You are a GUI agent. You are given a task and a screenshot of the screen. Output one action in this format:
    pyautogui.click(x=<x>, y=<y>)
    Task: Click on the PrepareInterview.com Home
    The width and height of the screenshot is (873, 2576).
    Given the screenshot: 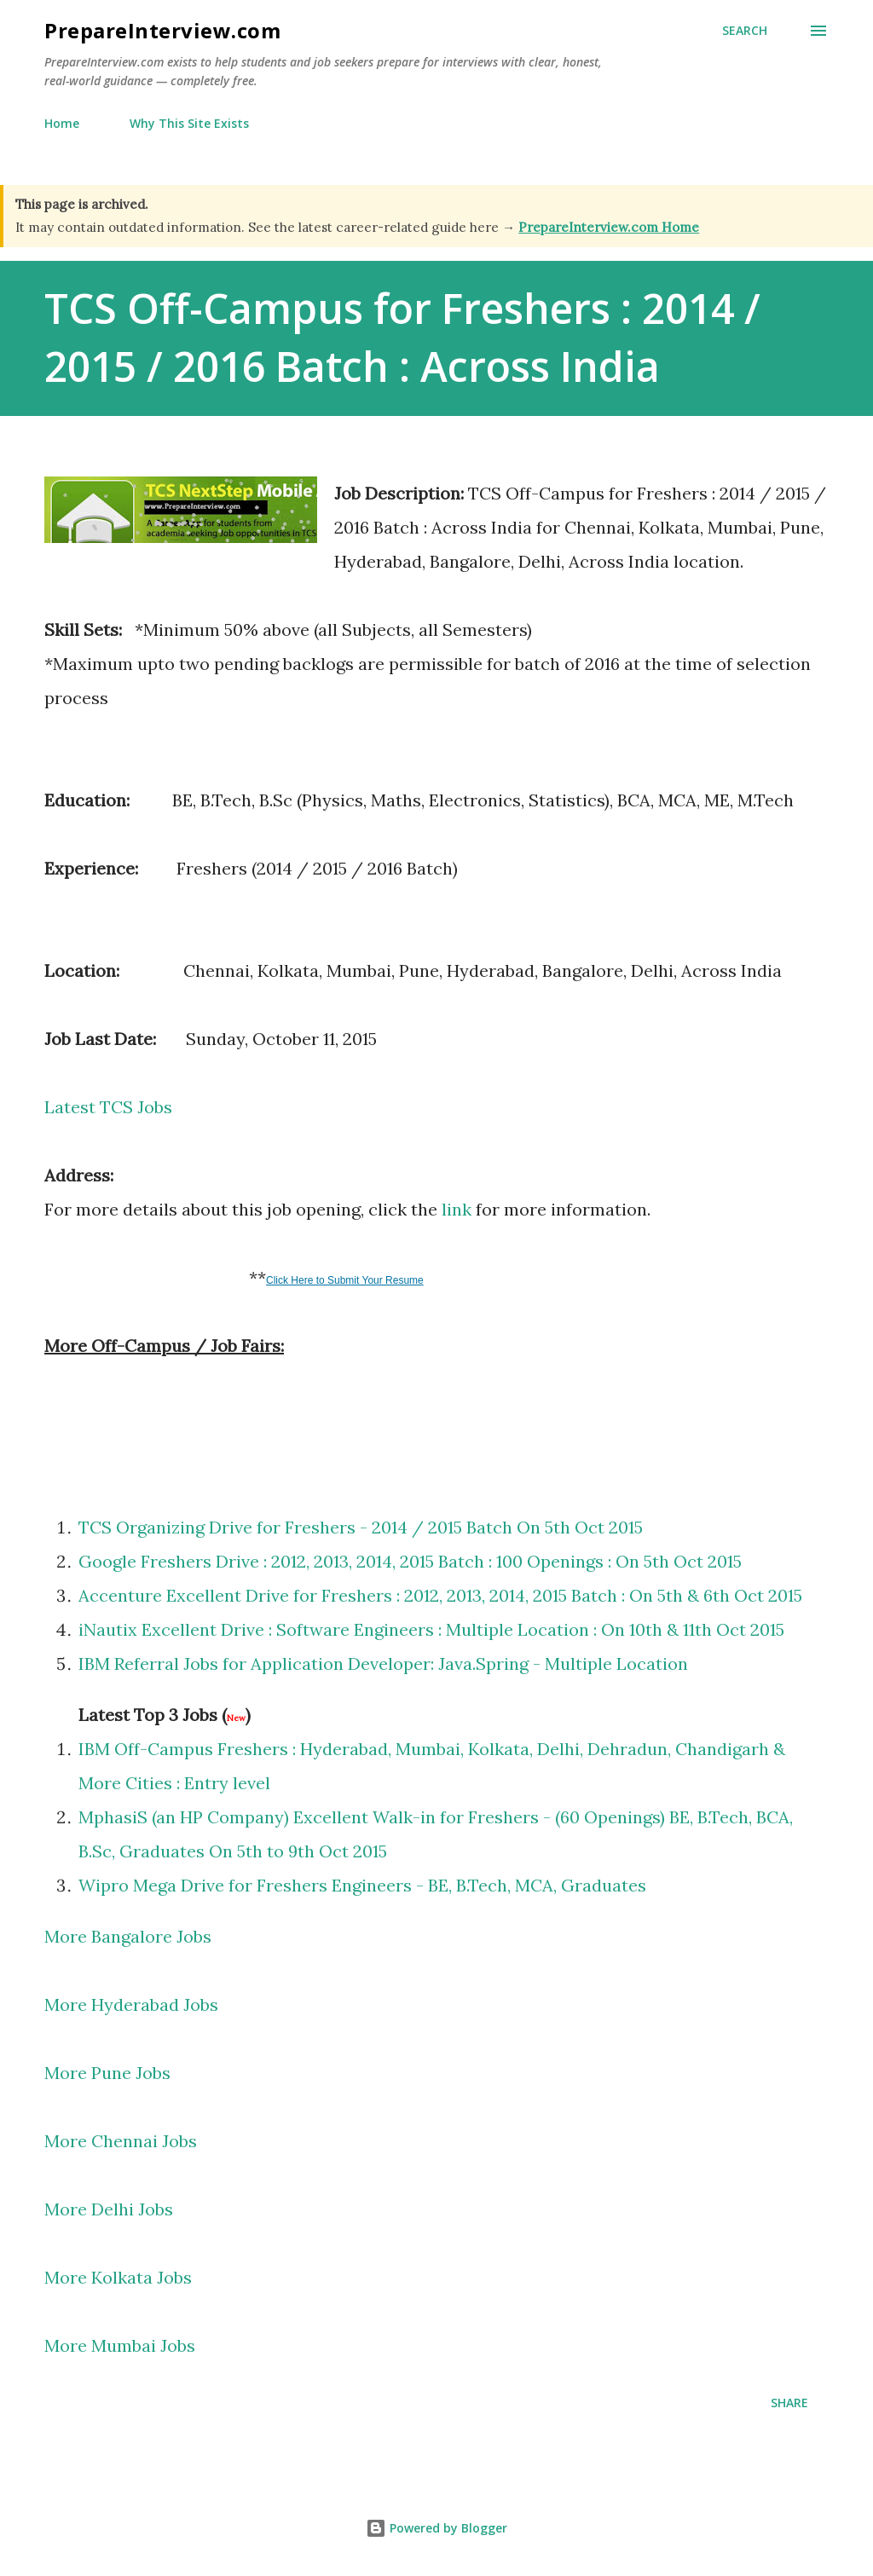 What is the action you would take?
    pyautogui.click(x=608, y=227)
    